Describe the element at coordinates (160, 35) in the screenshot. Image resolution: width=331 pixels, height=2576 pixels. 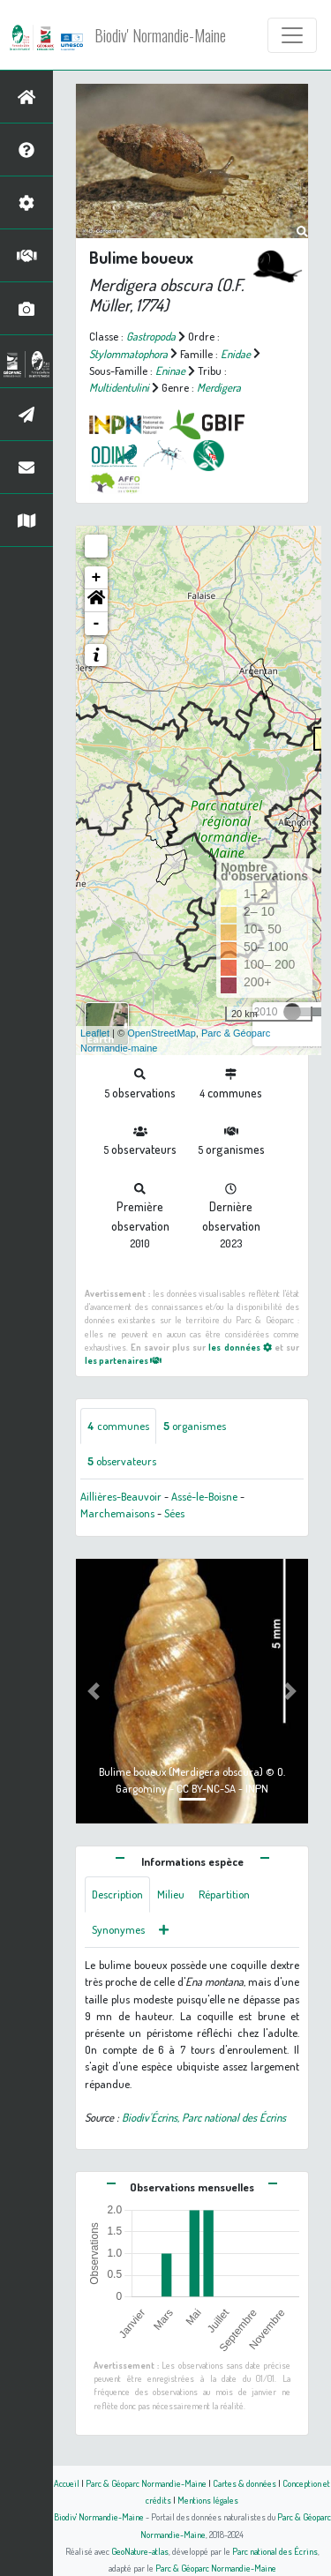
I see `Biodiv' Normandie-Maine` at that location.